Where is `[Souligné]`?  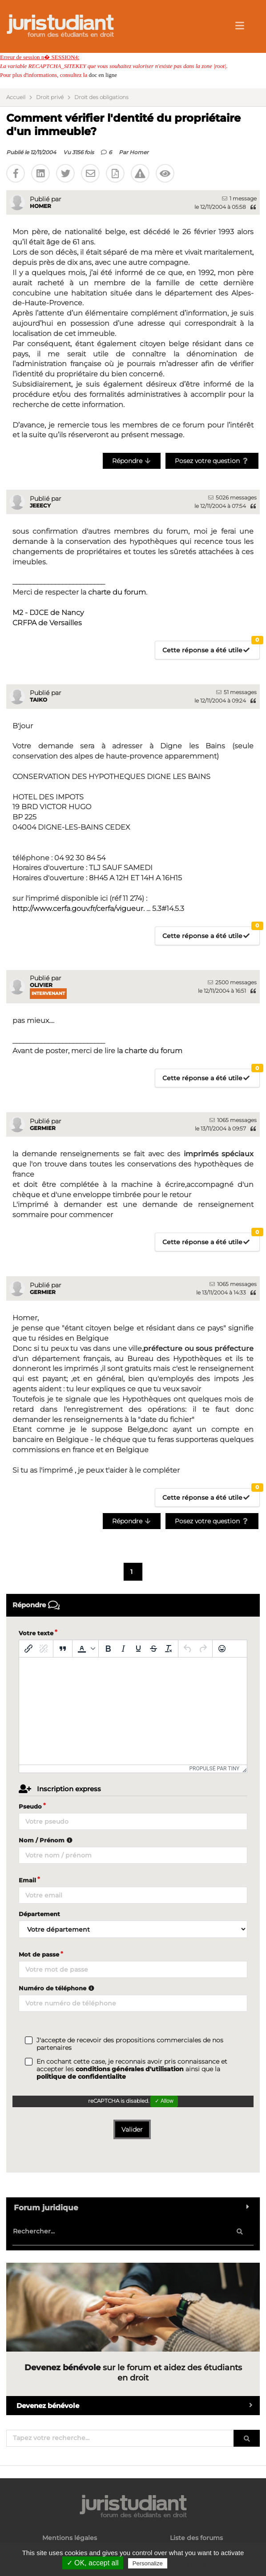
[Souligné] is located at coordinates (138, 1648).